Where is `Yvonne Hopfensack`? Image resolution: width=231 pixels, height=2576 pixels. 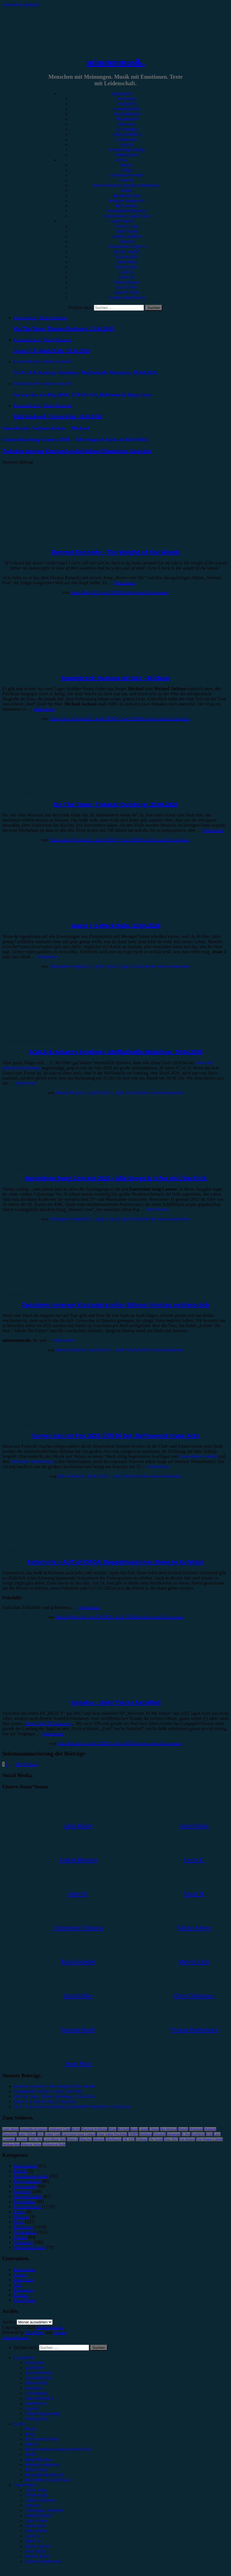
Yvonne Hopfensack is located at coordinates (127, 297).